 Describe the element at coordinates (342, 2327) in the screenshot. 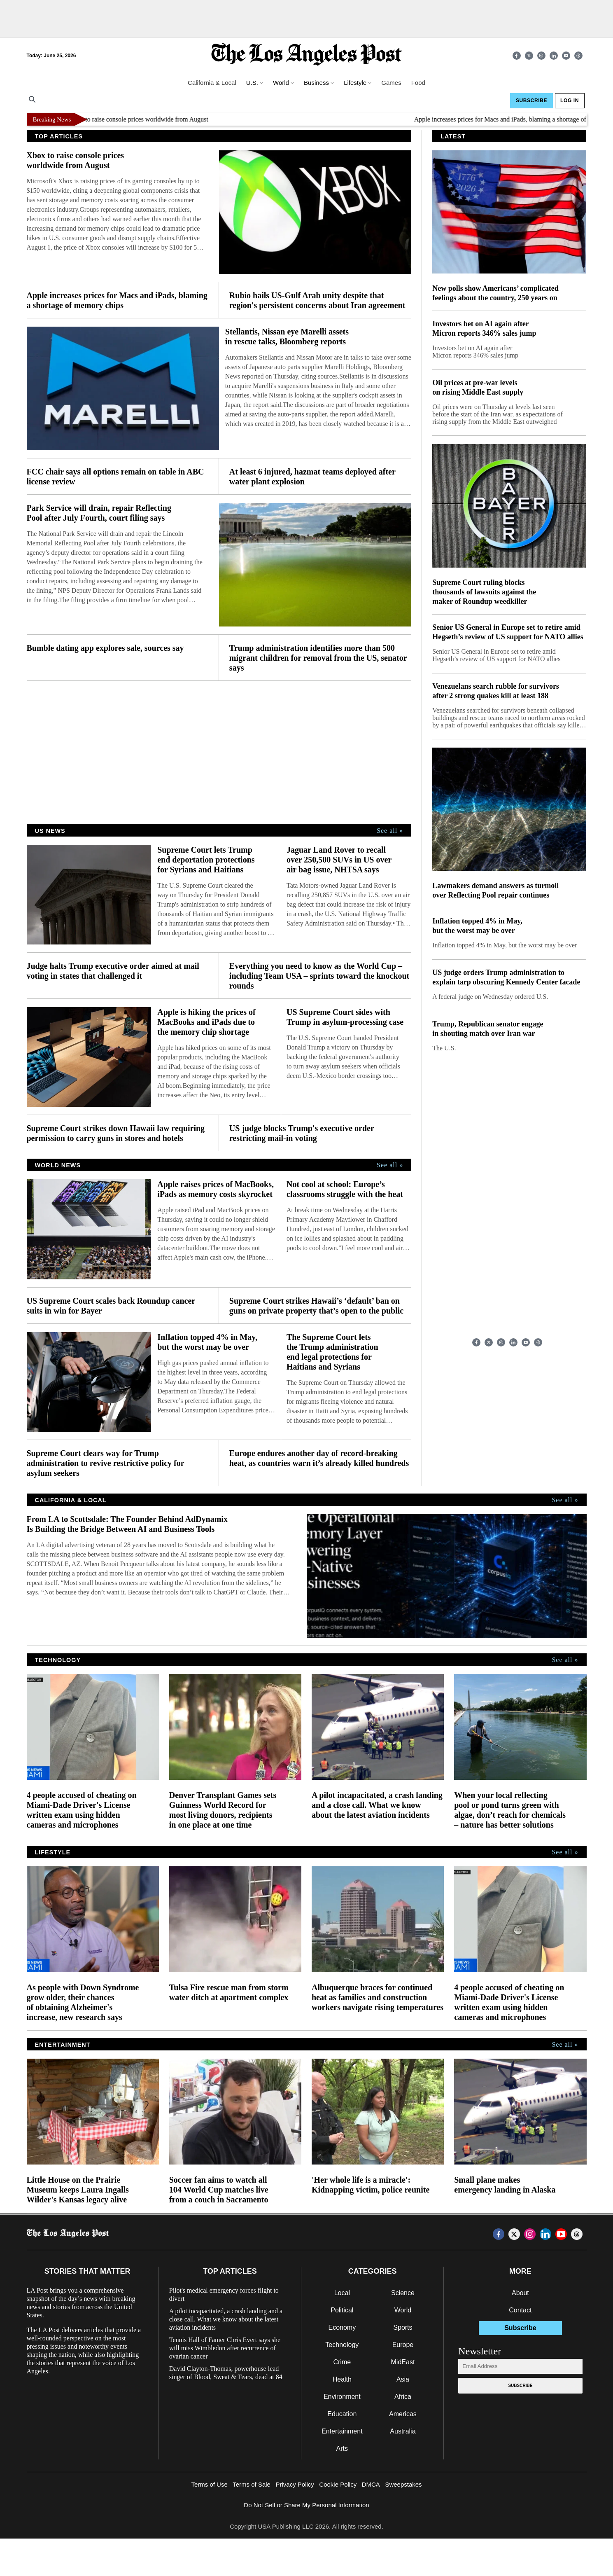

I see `Economy` at that location.